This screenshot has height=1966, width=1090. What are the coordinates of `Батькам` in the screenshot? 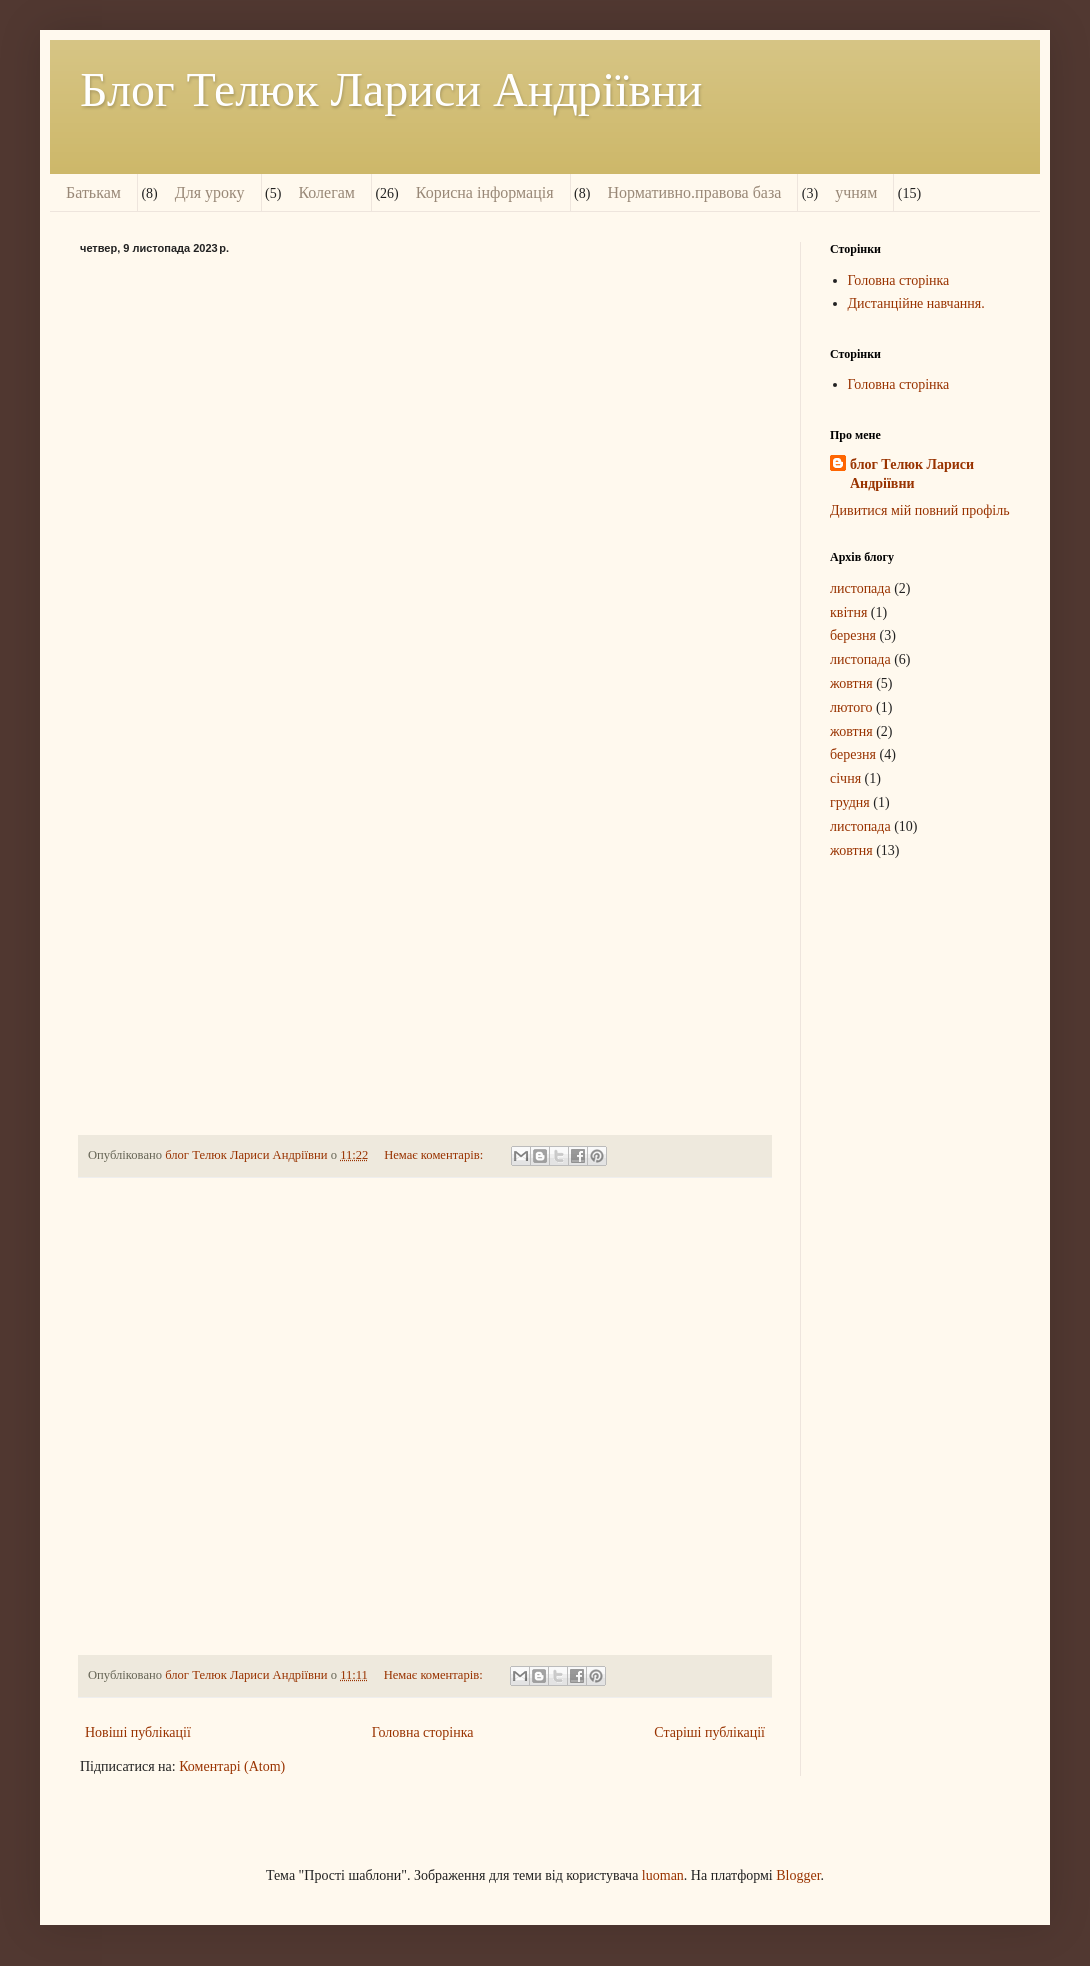 It's located at (93, 192).